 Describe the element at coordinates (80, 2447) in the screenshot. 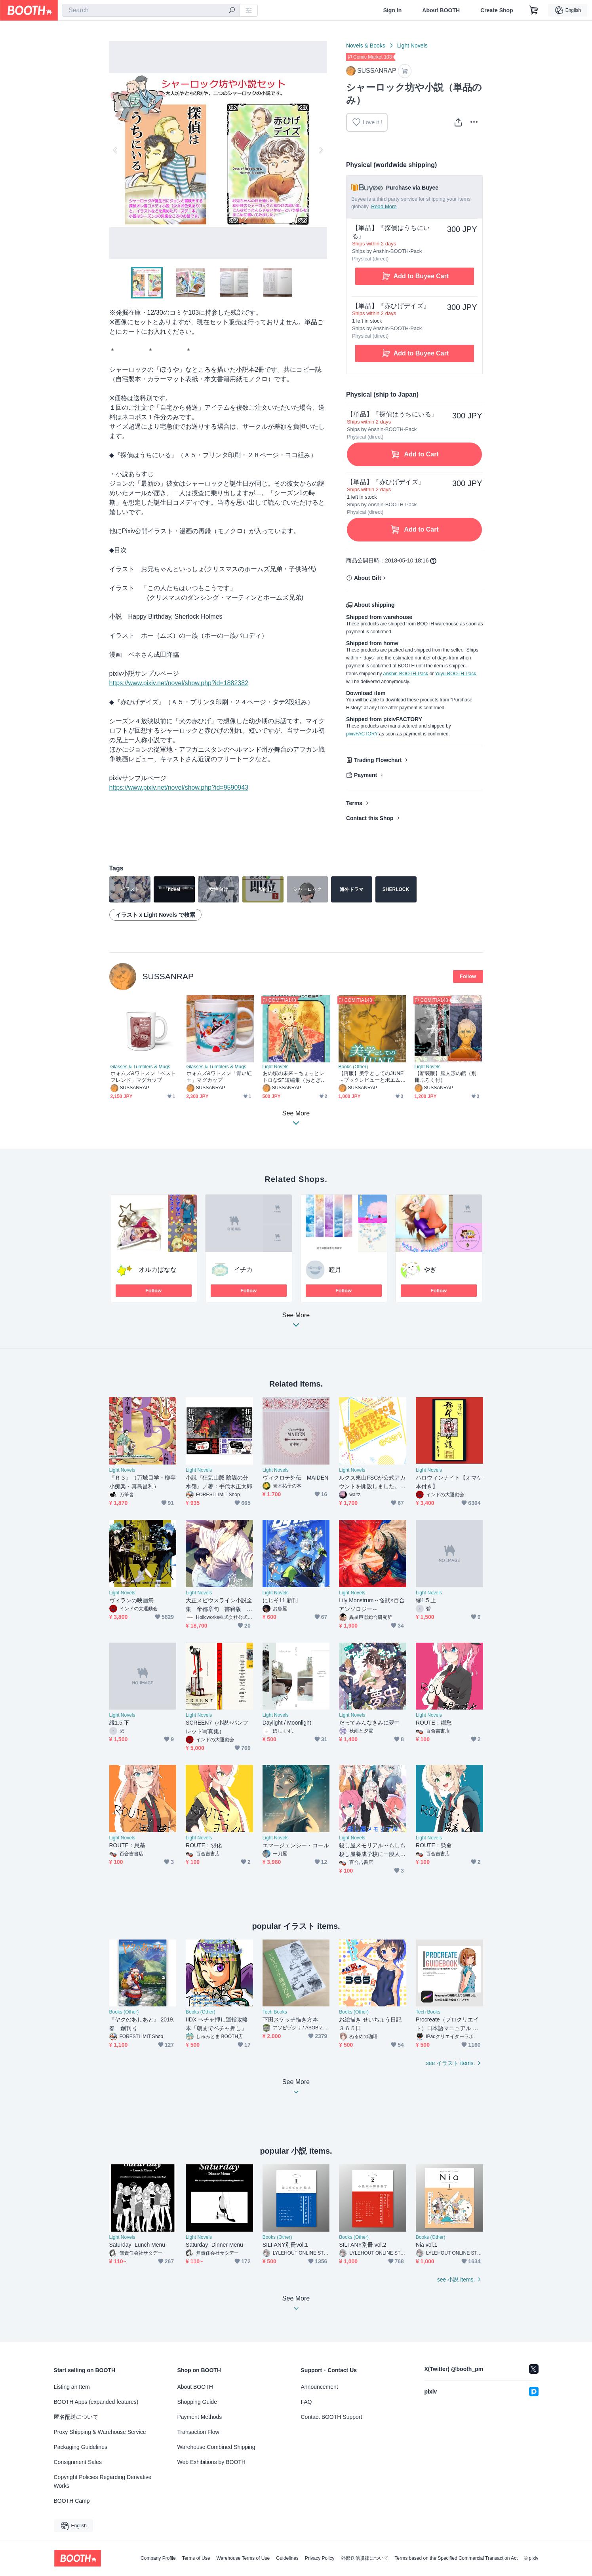

I see `Packaging Guidelines` at that location.